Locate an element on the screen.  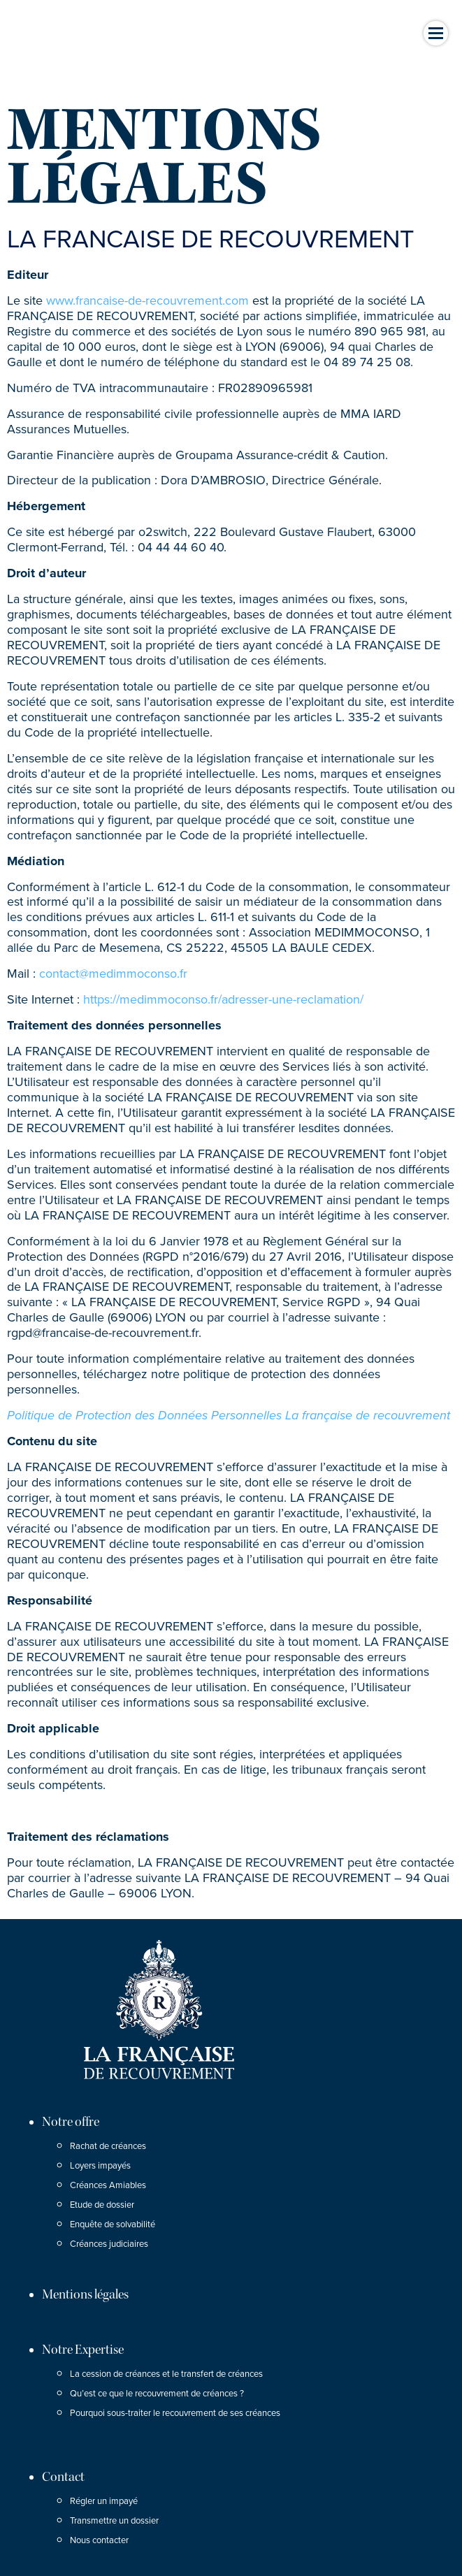
https://medimmoconso.fr/adresser-une-reclamation/ is located at coordinates (223, 999).